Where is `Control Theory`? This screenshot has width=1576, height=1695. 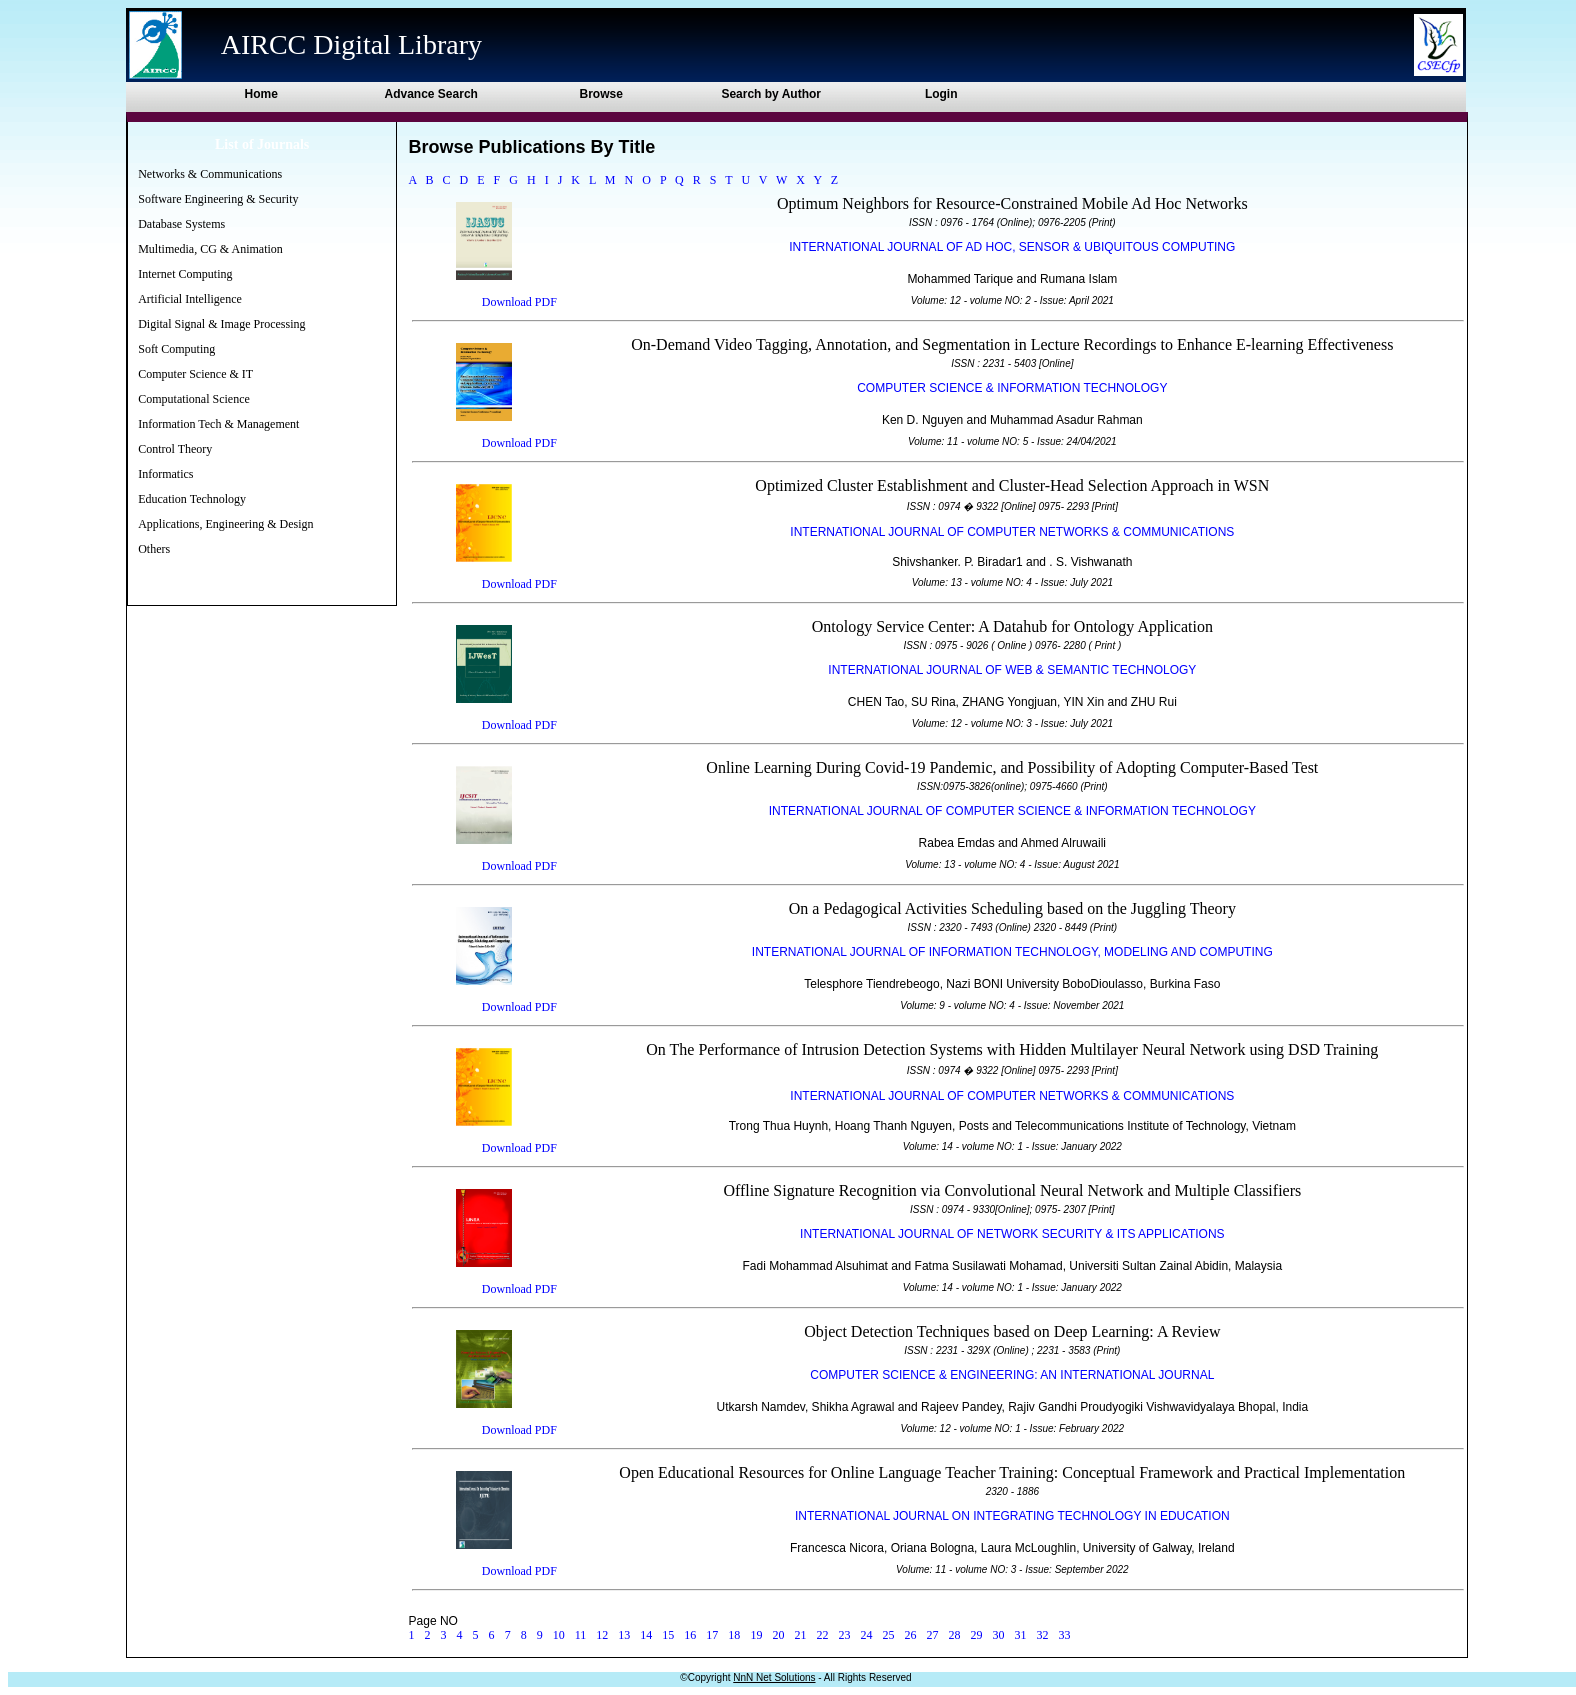 Control Theory is located at coordinates (175, 449).